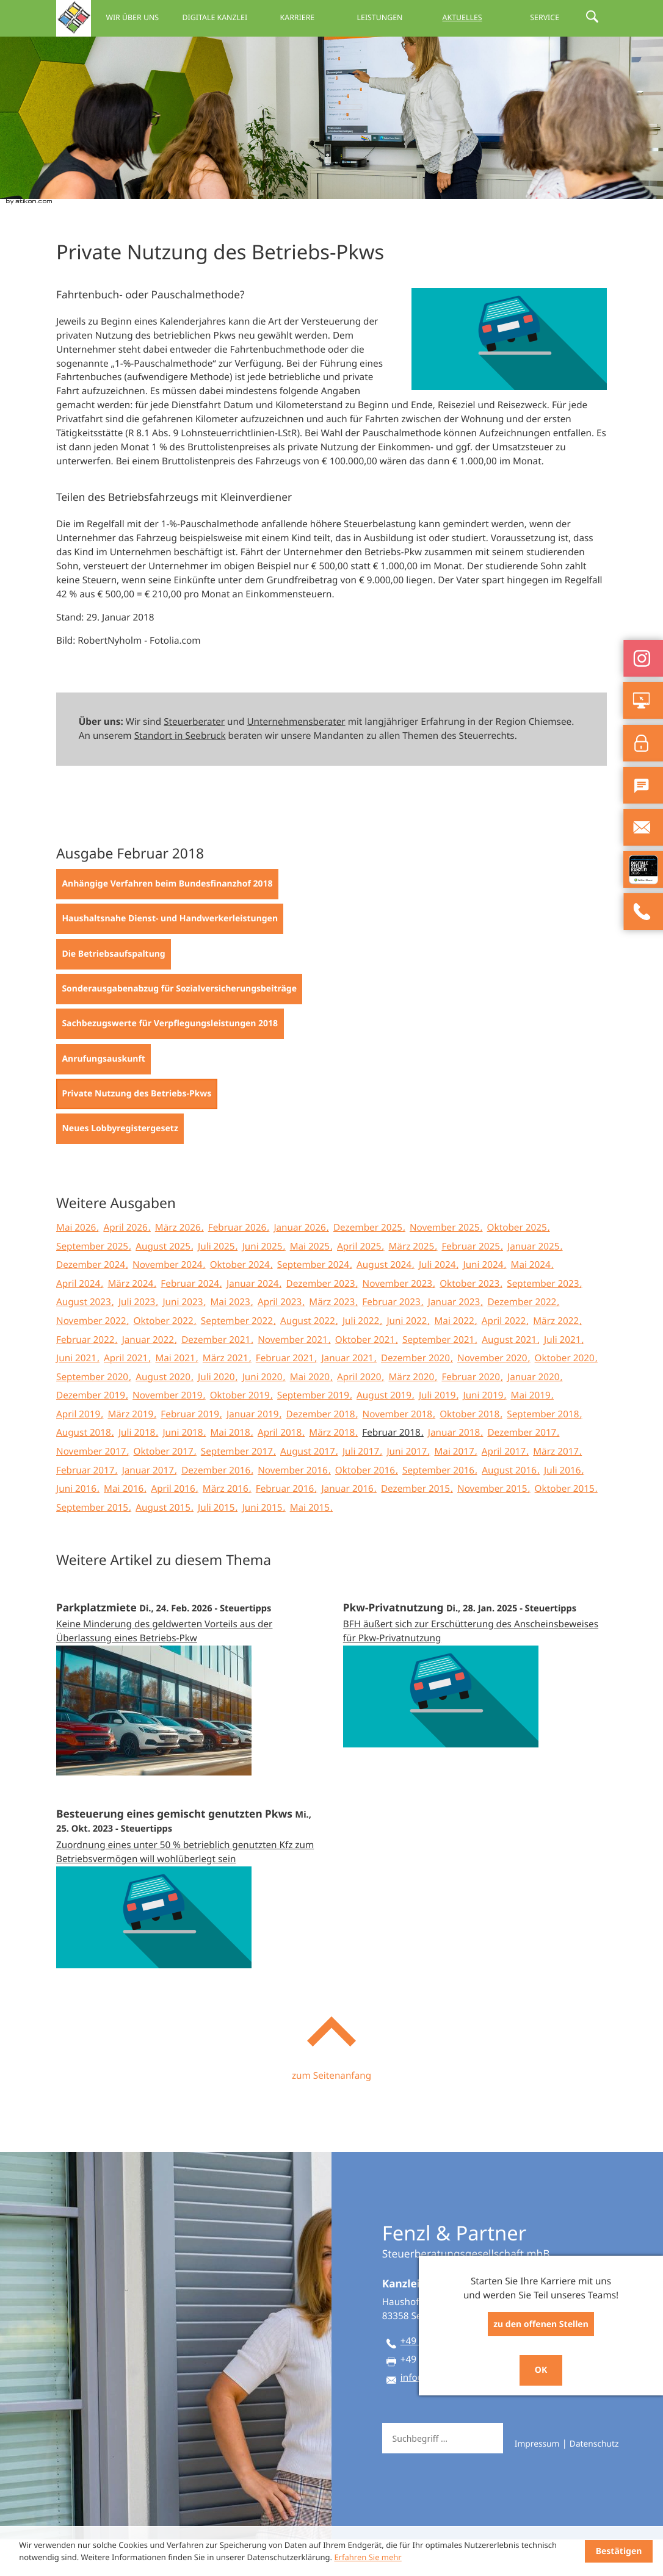 Image resolution: width=663 pixels, height=2576 pixels. What do you see at coordinates (170, 1060) in the screenshot?
I see `[Sachbezugswerte für Verpflegungsleistungen 2018 (Ausgabe Februar 2018)]` at bounding box center [170, 1060].